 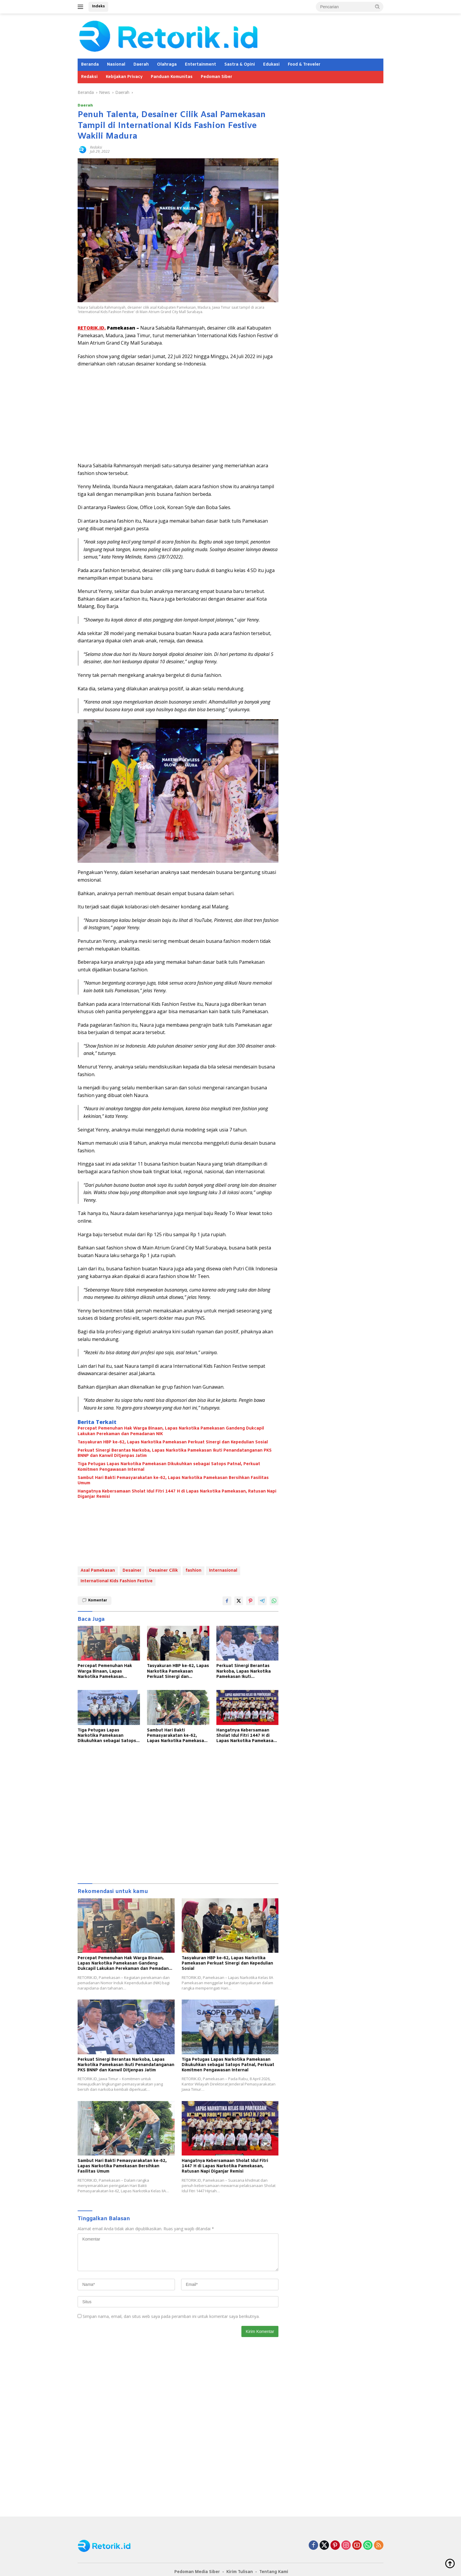 I want to click on [Advertisement], so click(x=178, y=415).